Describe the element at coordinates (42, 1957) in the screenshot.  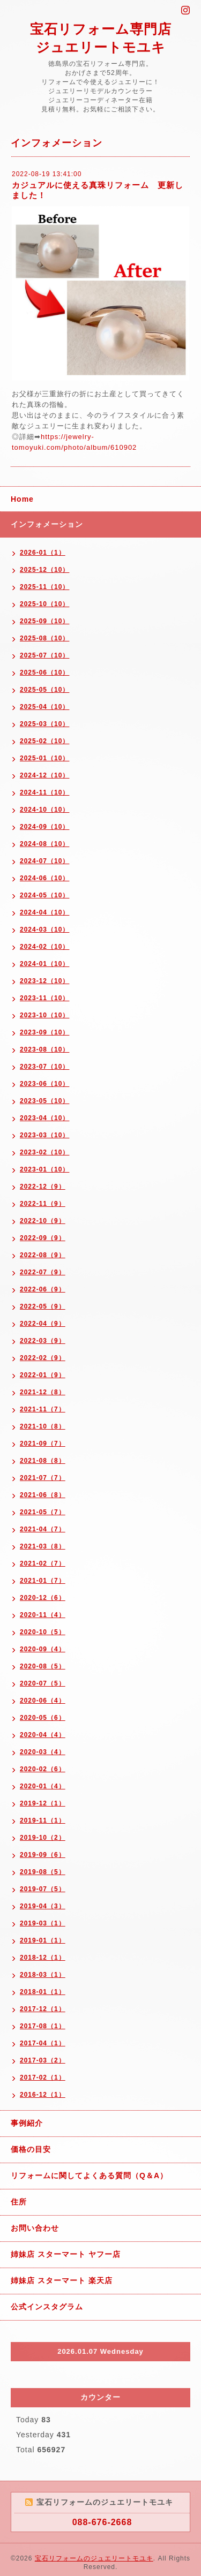
I see `2018-12（1）` at that location.